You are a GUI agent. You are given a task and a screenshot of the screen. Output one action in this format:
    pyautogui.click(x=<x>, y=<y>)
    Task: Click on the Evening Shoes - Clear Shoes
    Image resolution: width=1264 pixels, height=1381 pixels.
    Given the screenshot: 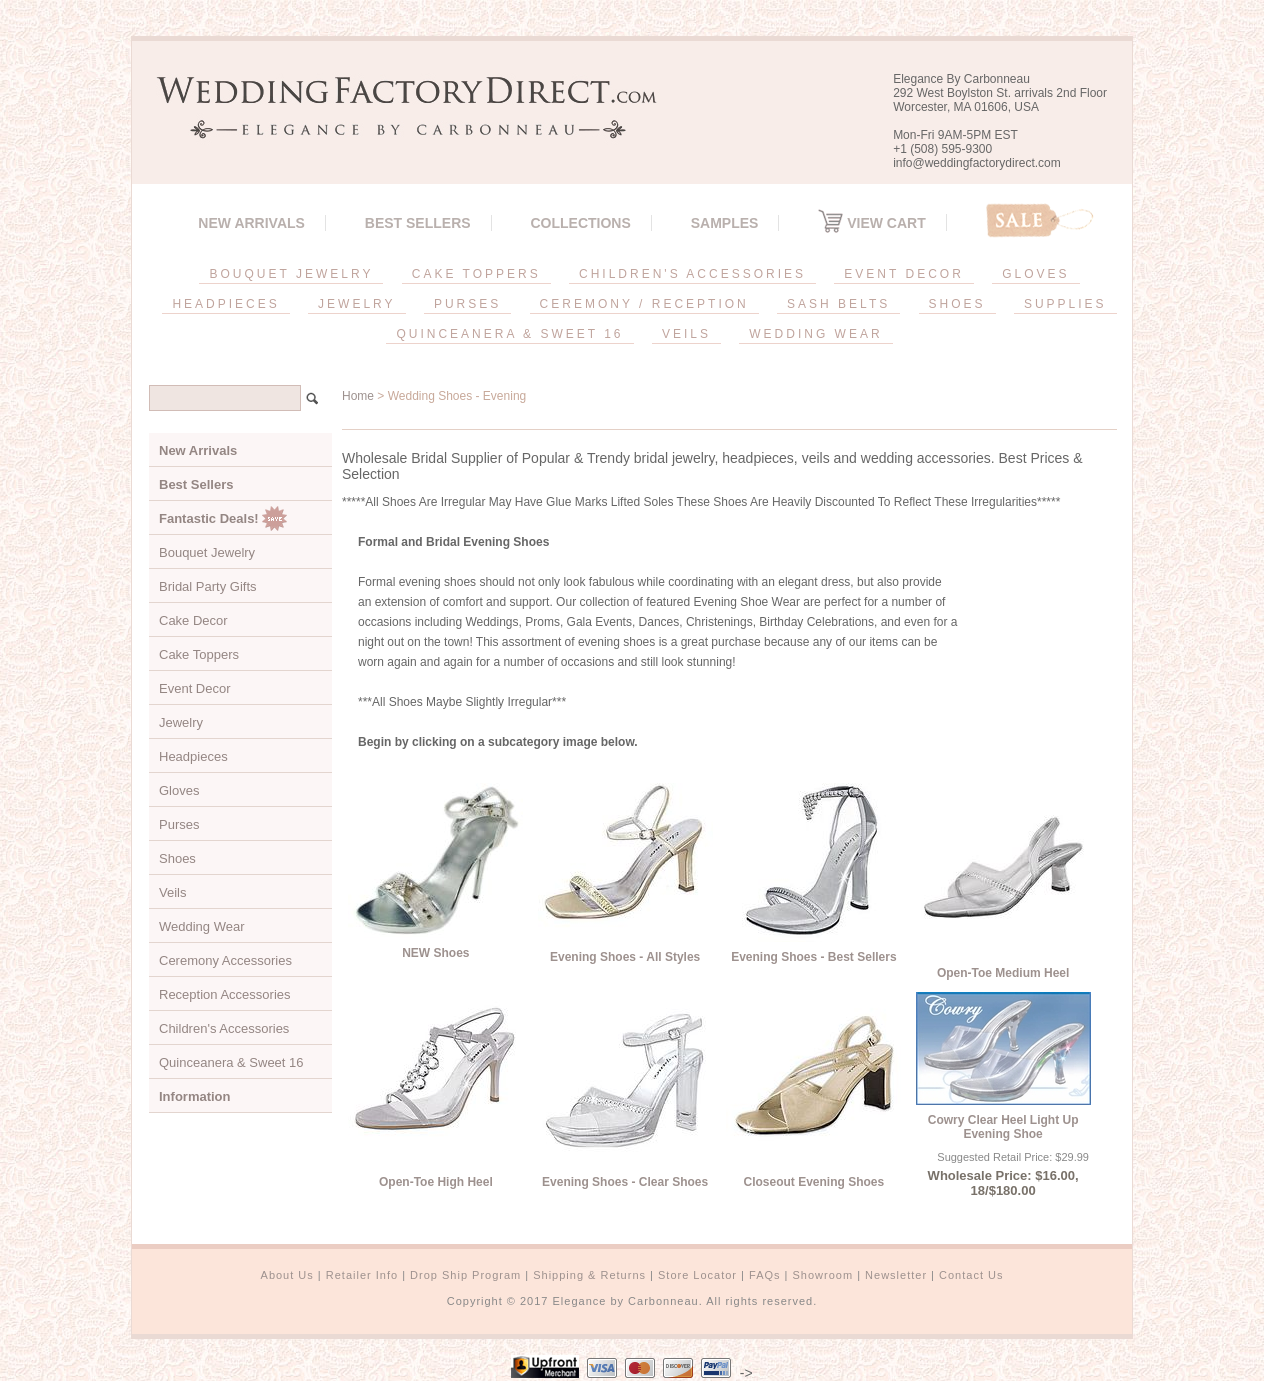 What is the action you would take?
    pyautogui.click(x=625, y=1182)
    